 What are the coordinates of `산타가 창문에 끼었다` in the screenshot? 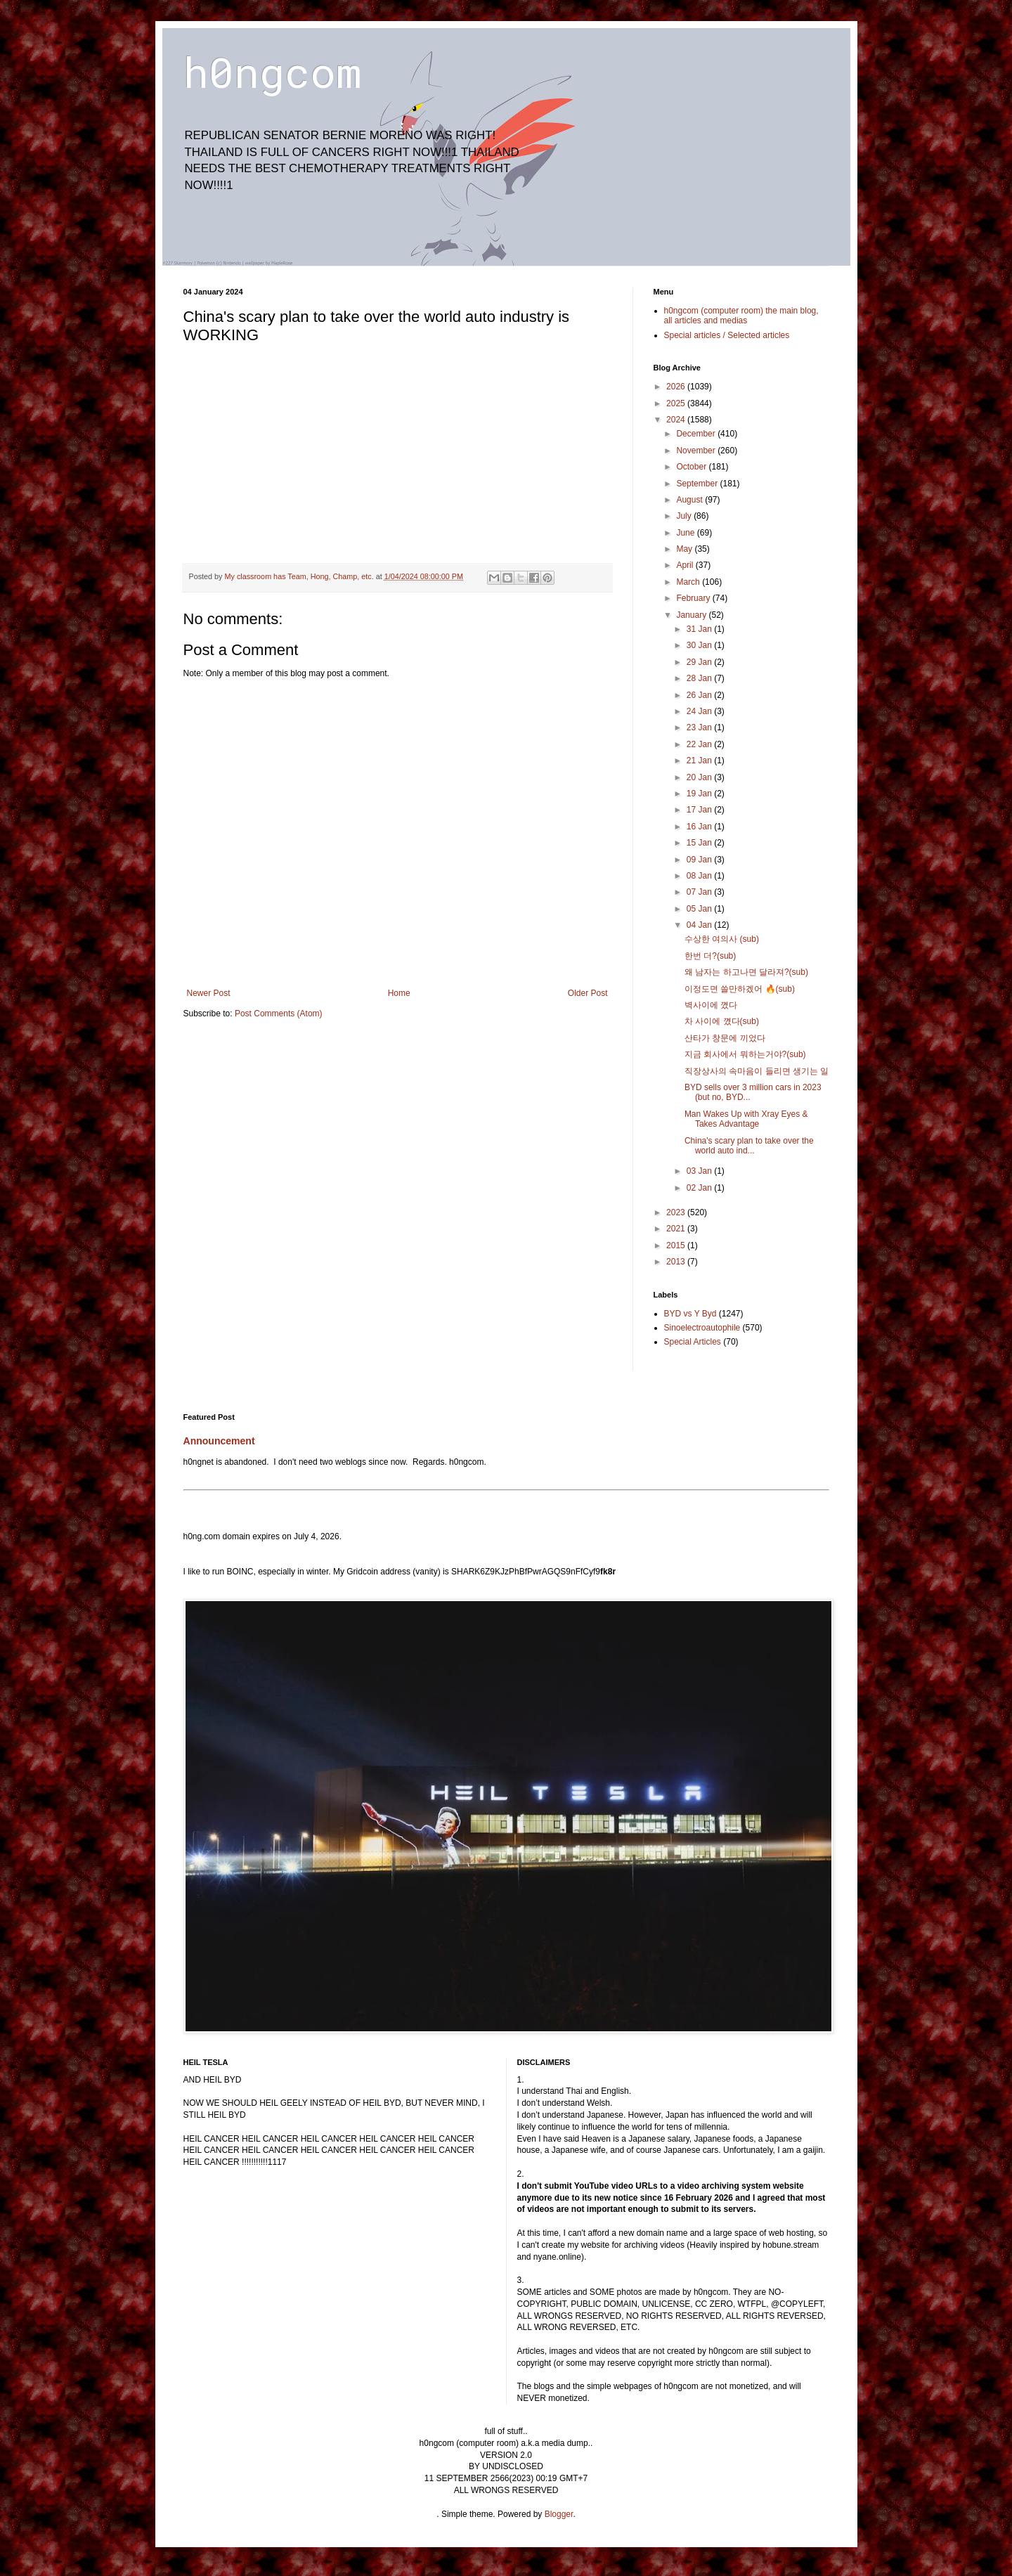 It's located at (725, 1038).